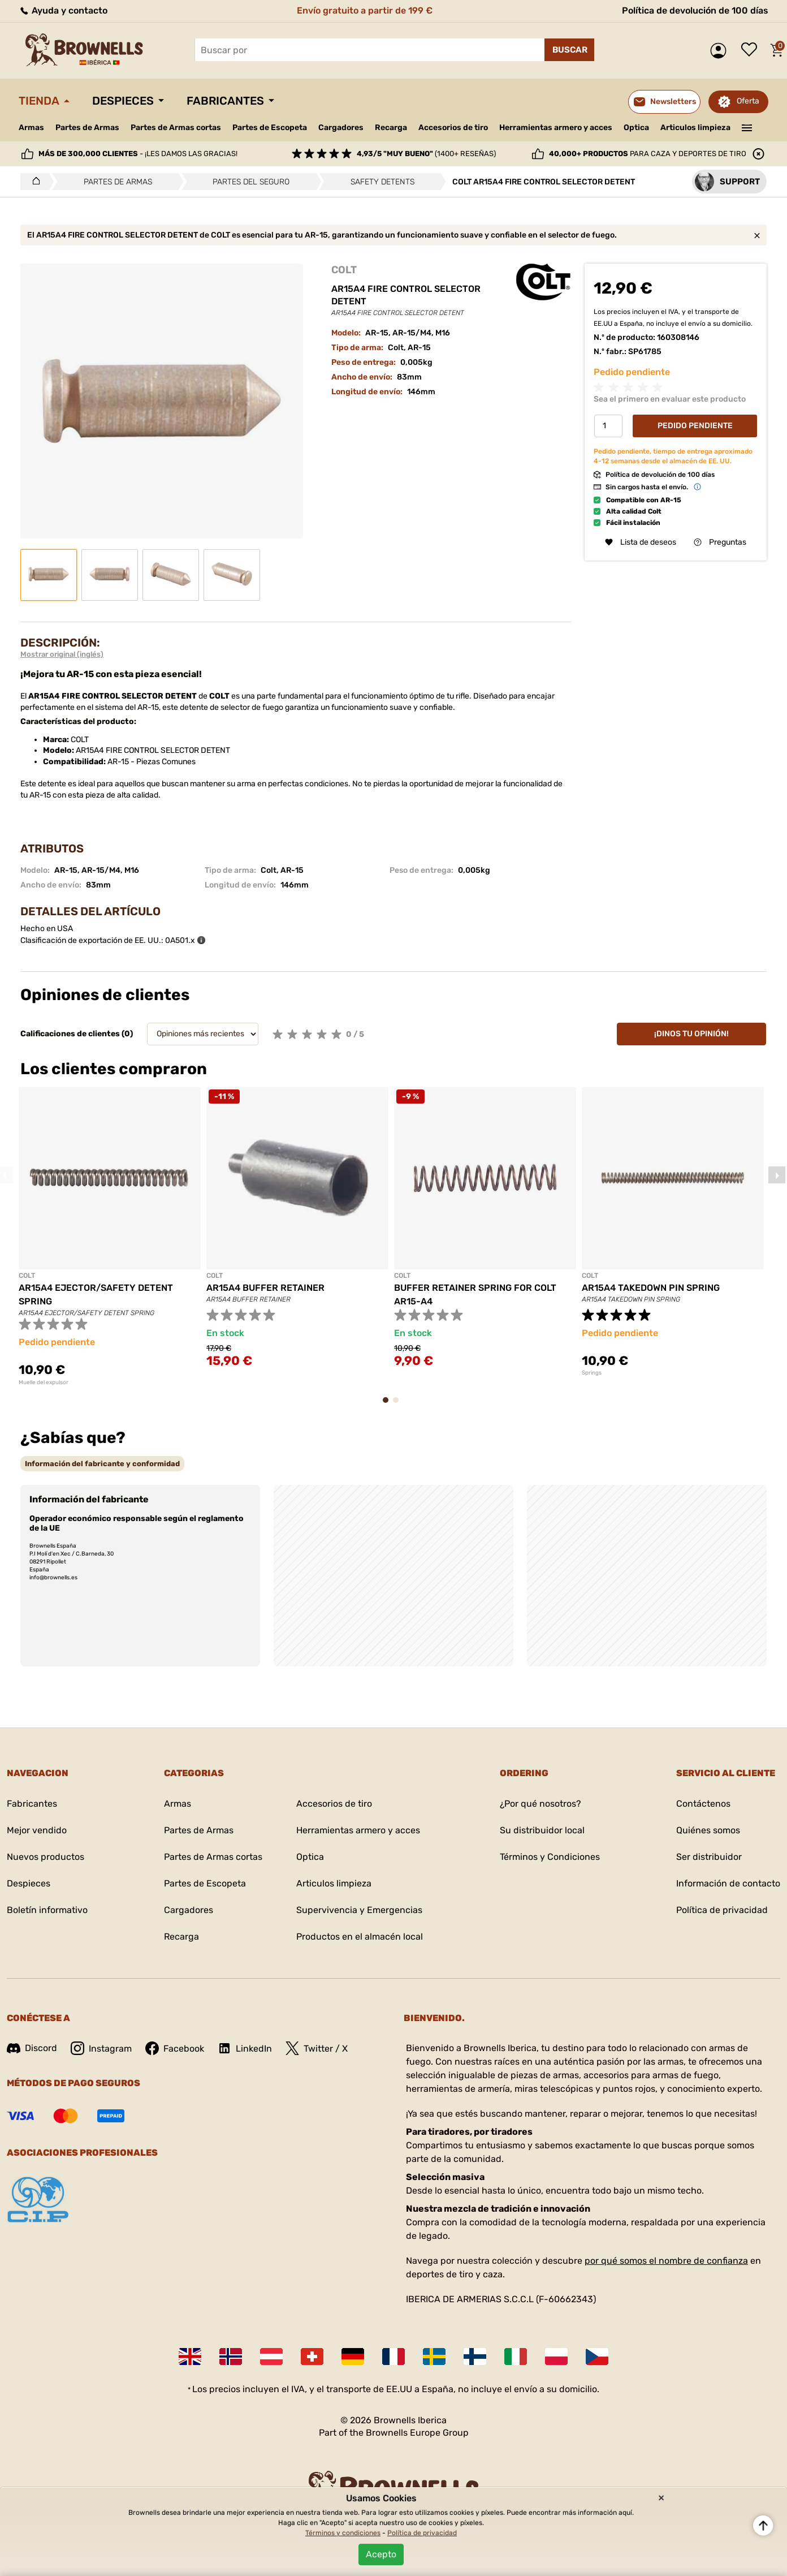 Image resolution: width=787 pixels, height=2576 pixels. Describe the element at coordinates (651, 1287) in the screenshot. I see `AR15A4 TAKEDOWN PIN SPRING` at that location.